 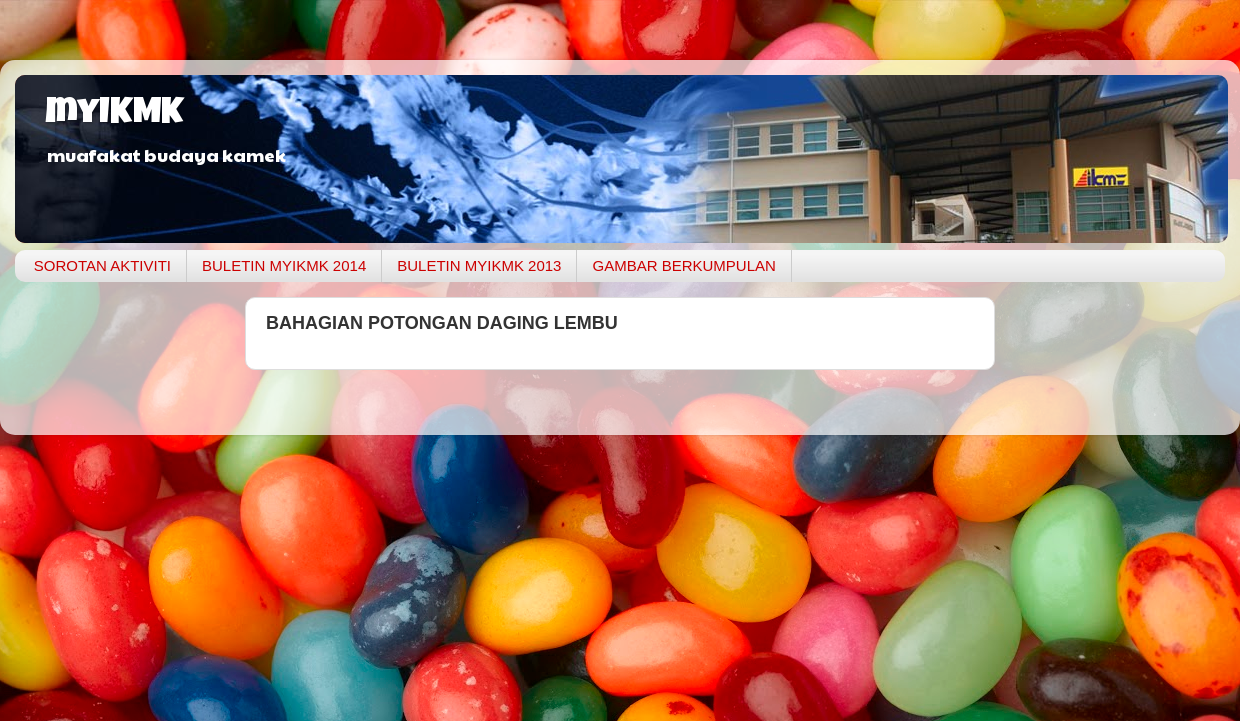 I want to click on SOROTAN AKTIVITI, so click(x=102, y=265).